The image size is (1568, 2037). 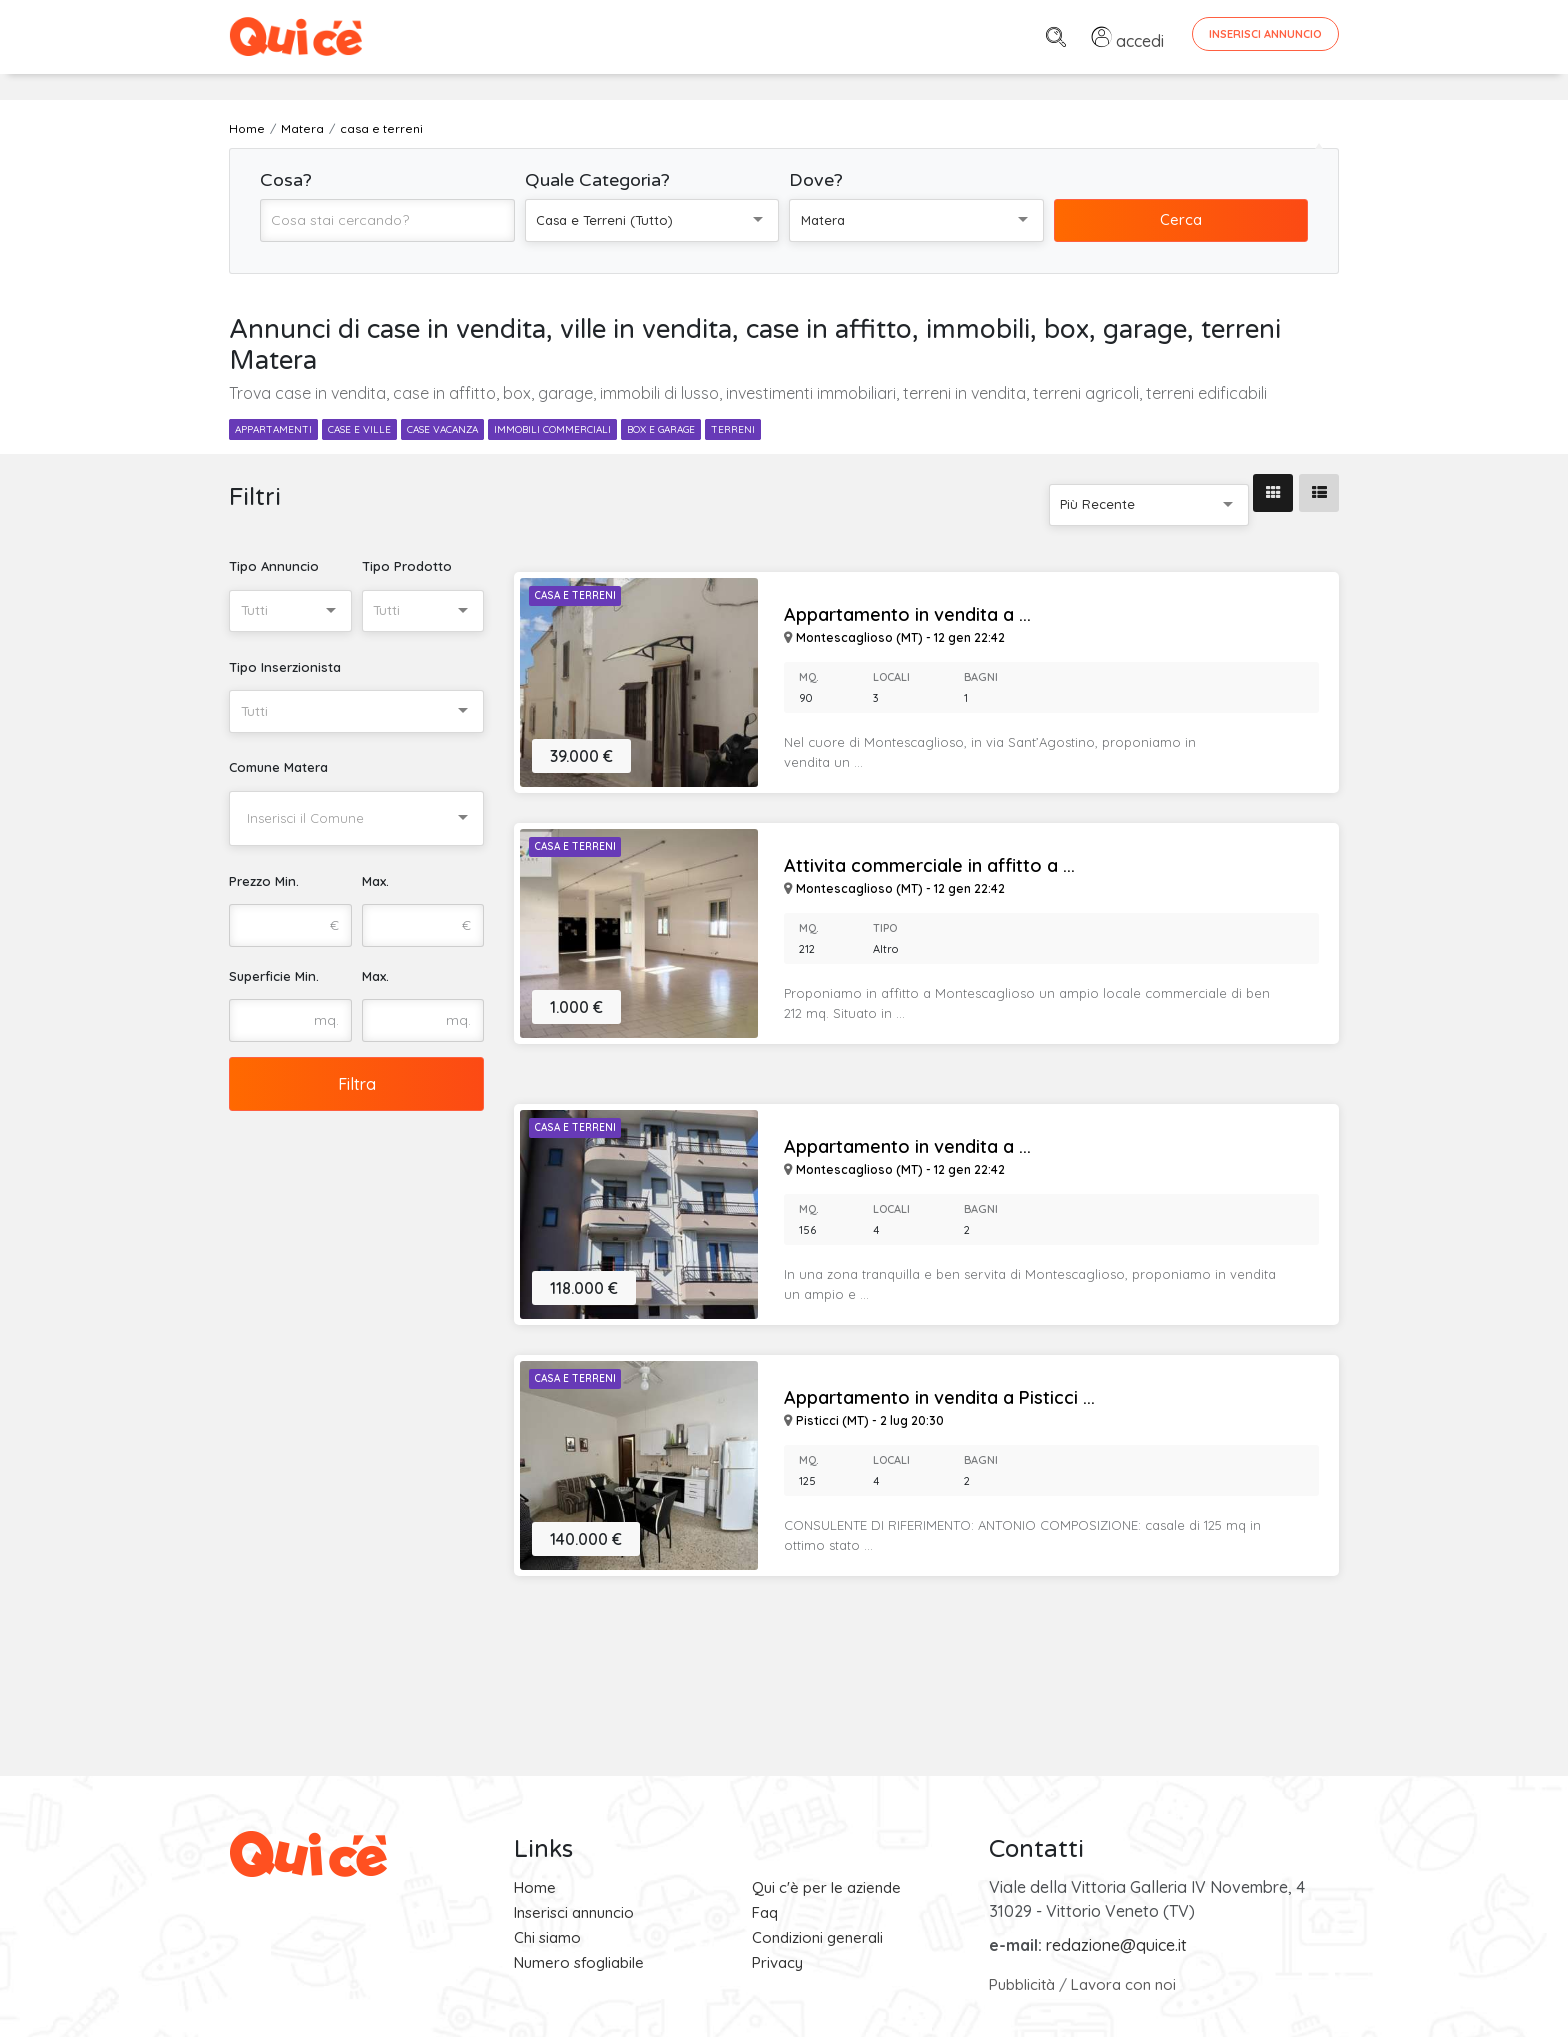 I want to click on Inserisci Annuncio, so click(x=1265, y=34).